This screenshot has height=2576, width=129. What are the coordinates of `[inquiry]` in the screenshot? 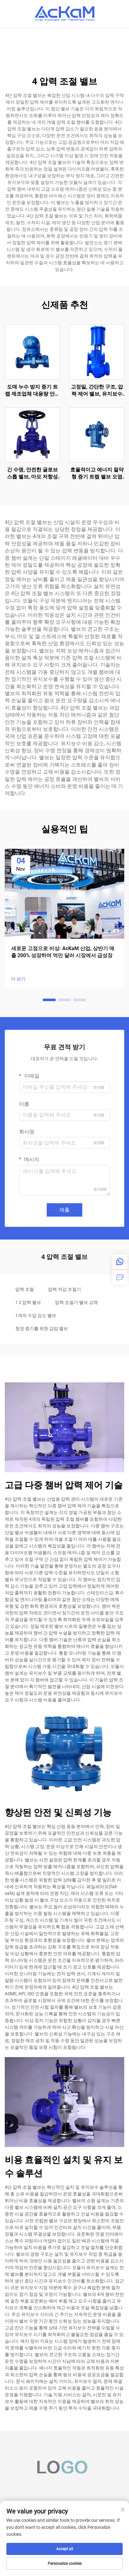 It's located at (119, 1277).